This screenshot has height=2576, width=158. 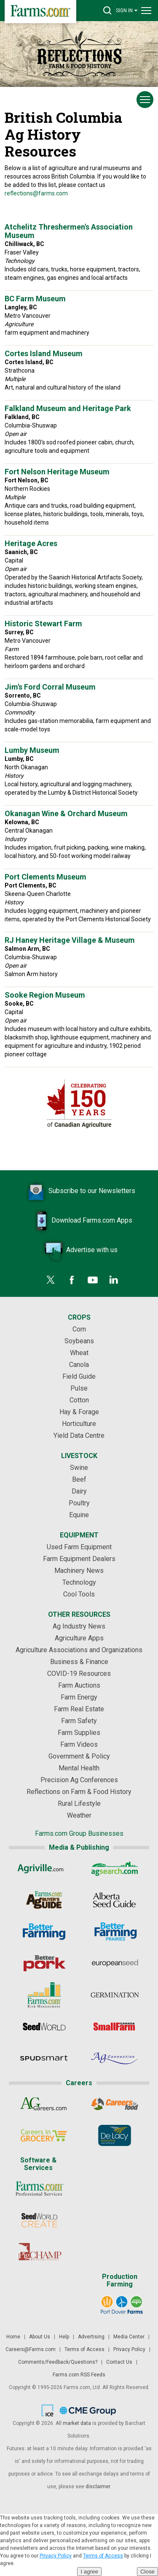 I want to click on Port Clements Museum, so click(x=45, y=876).